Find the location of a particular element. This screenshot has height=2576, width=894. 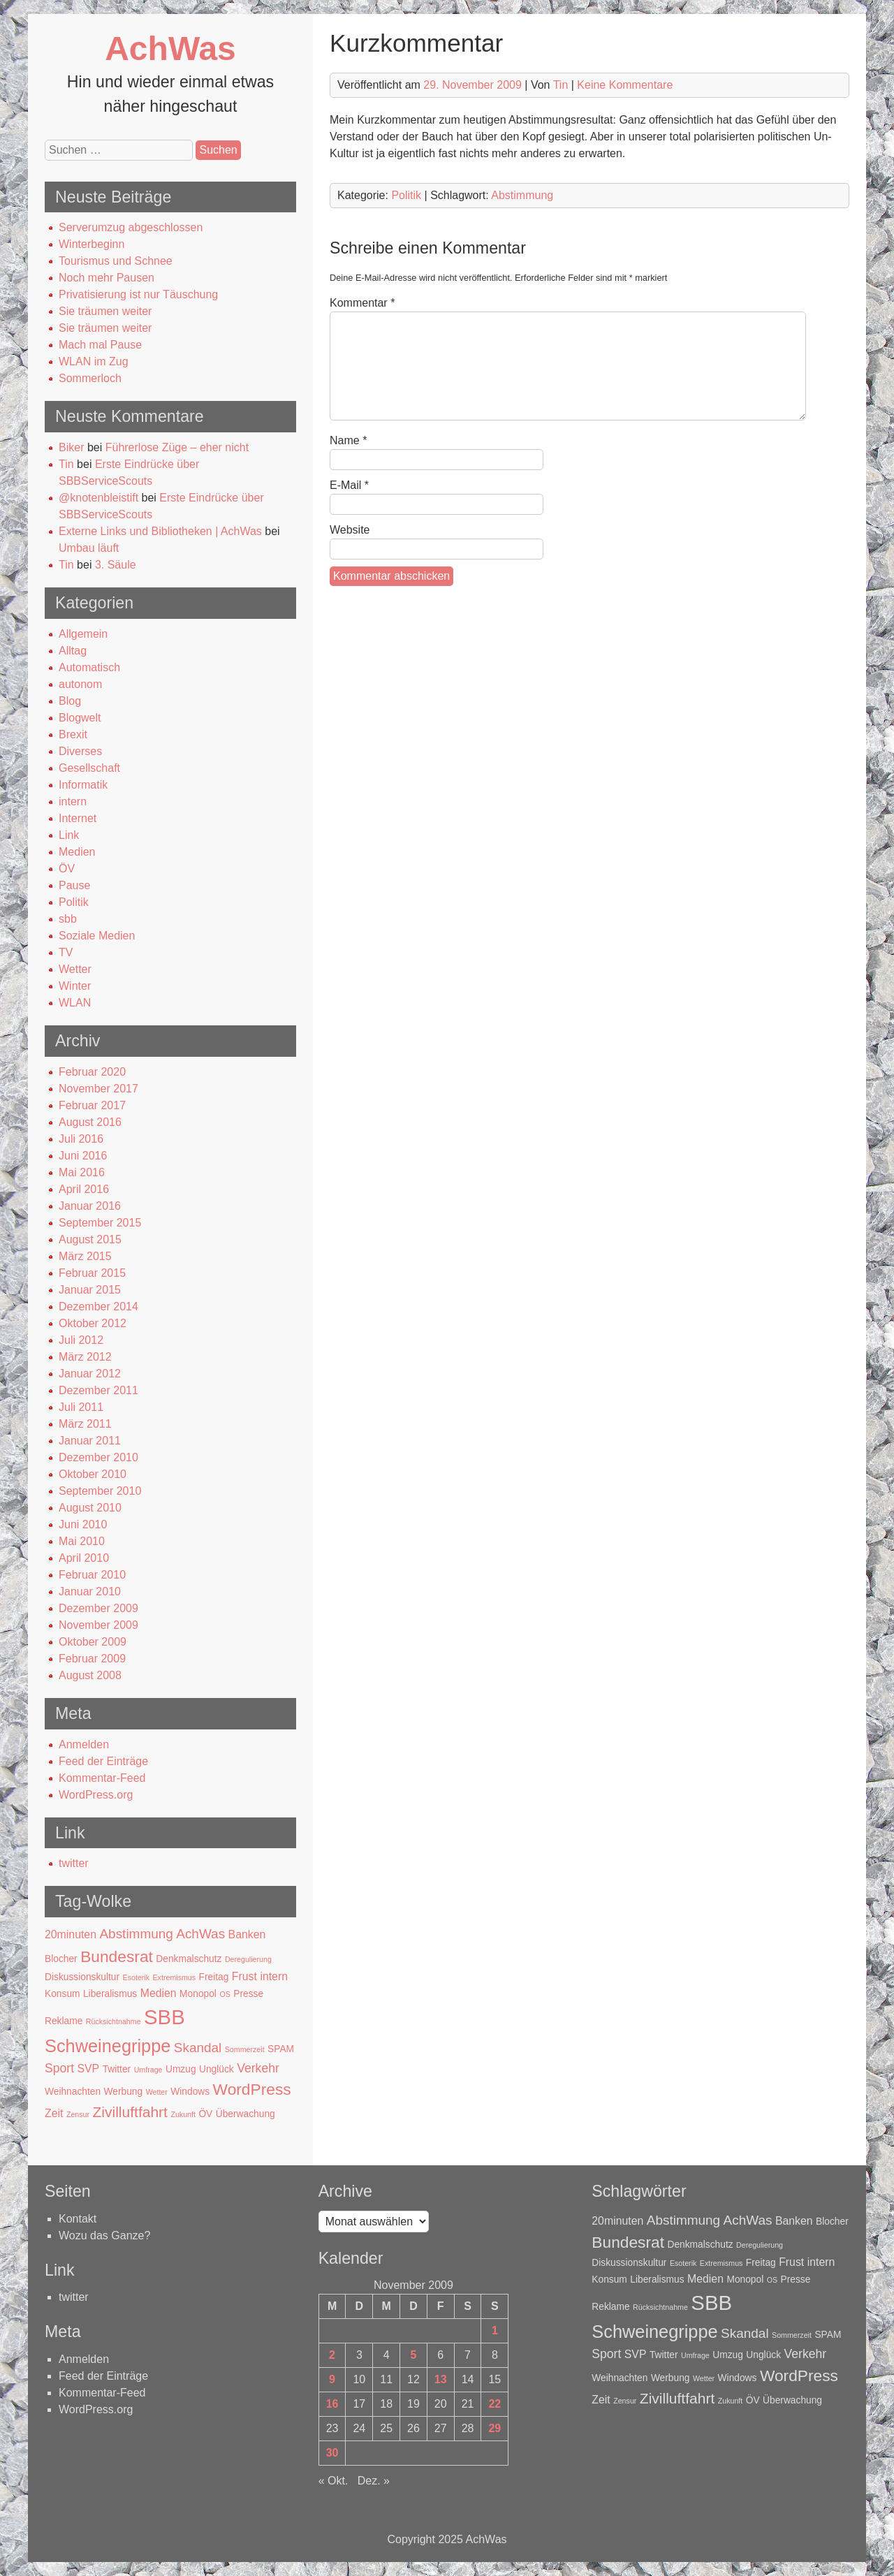

« Okt. is located at coordinates (333, 2481).